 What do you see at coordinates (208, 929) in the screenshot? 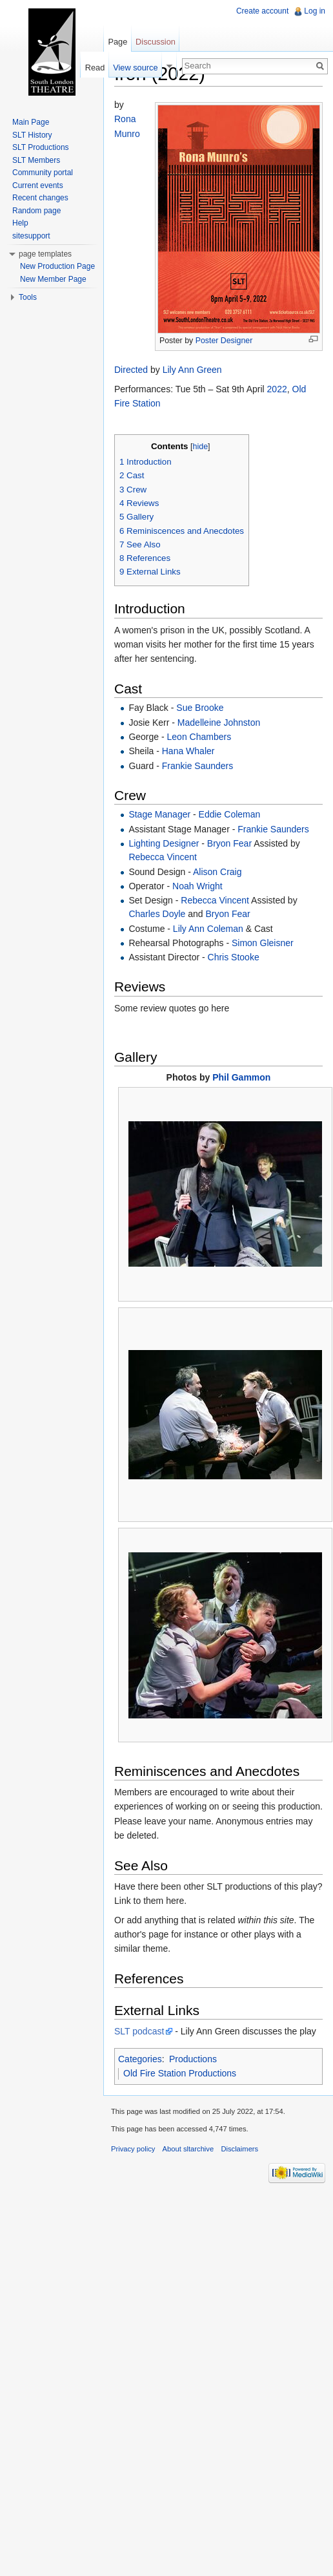
I see `Lily Ann Coleman` at bounding box center [208, 929].